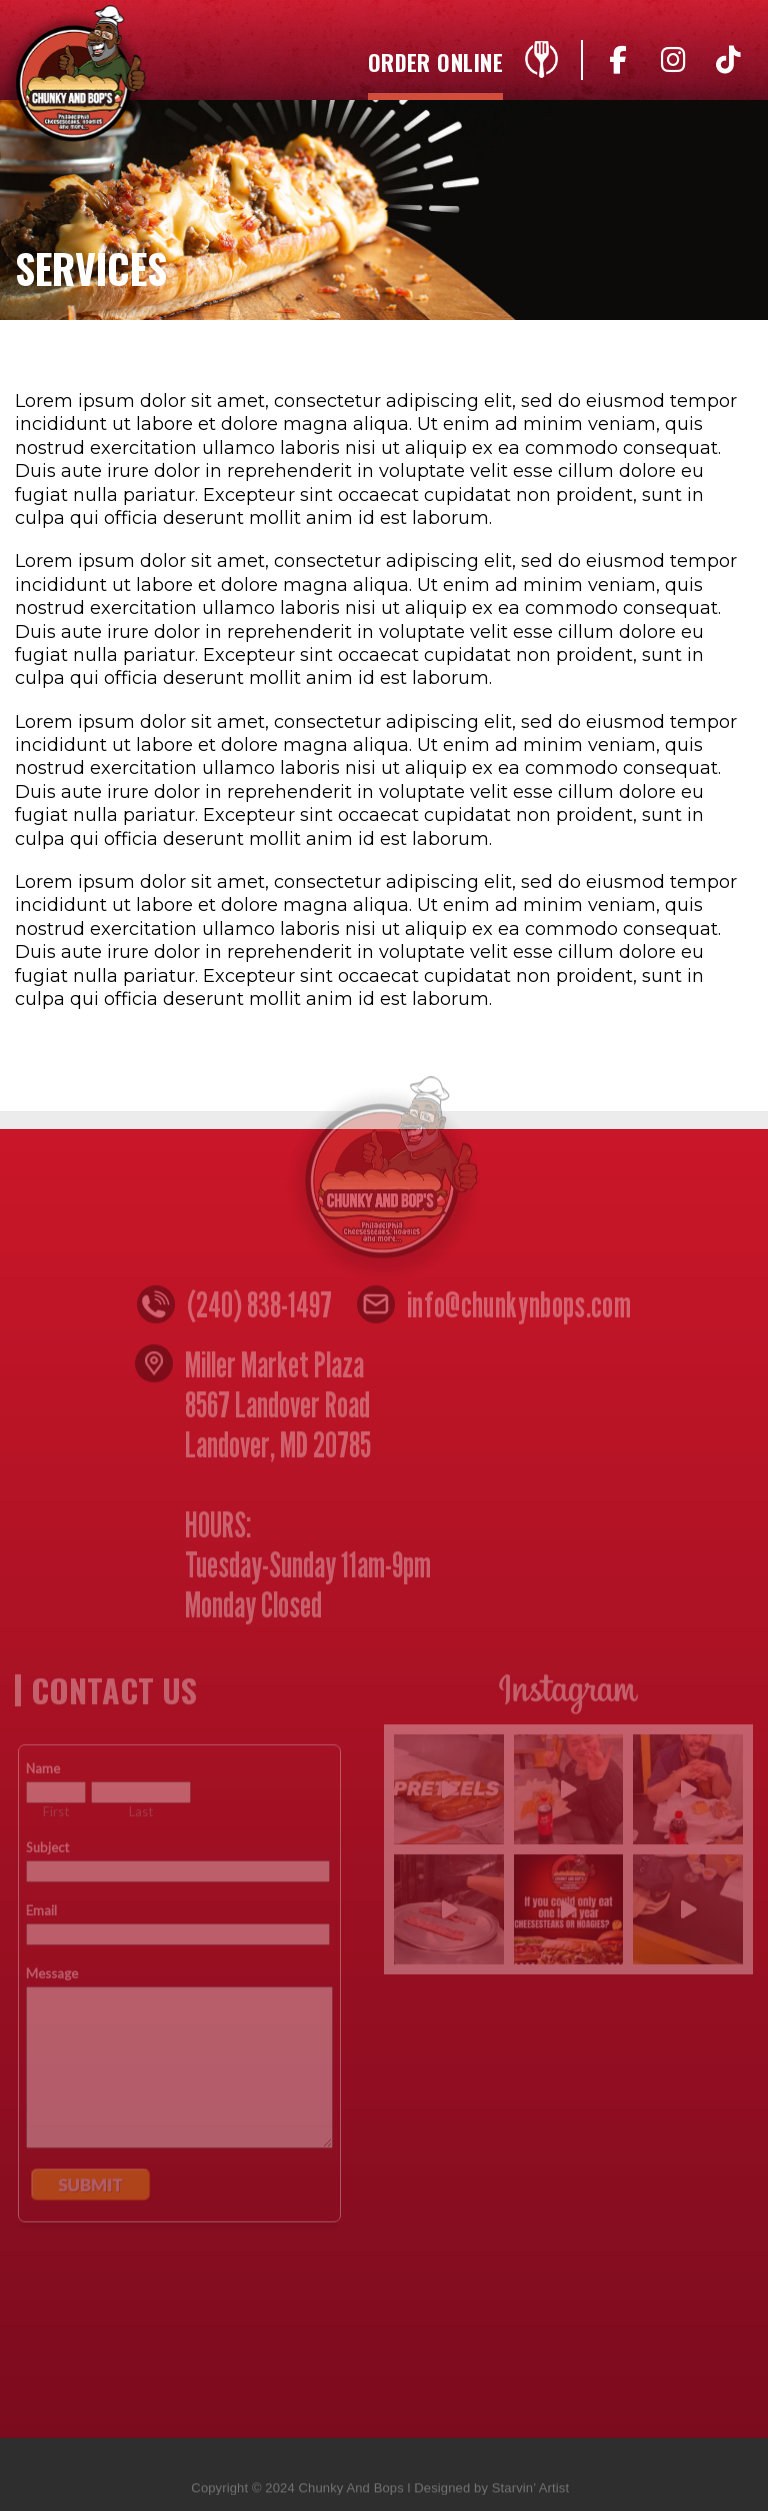 The width and height of the screenshot is (768, 2511). I want to click on <a href="https://www.emailmeform.com/builder/embed/n4yZ05djccW8w">Fill out form.</a>, so click(179, 2067).